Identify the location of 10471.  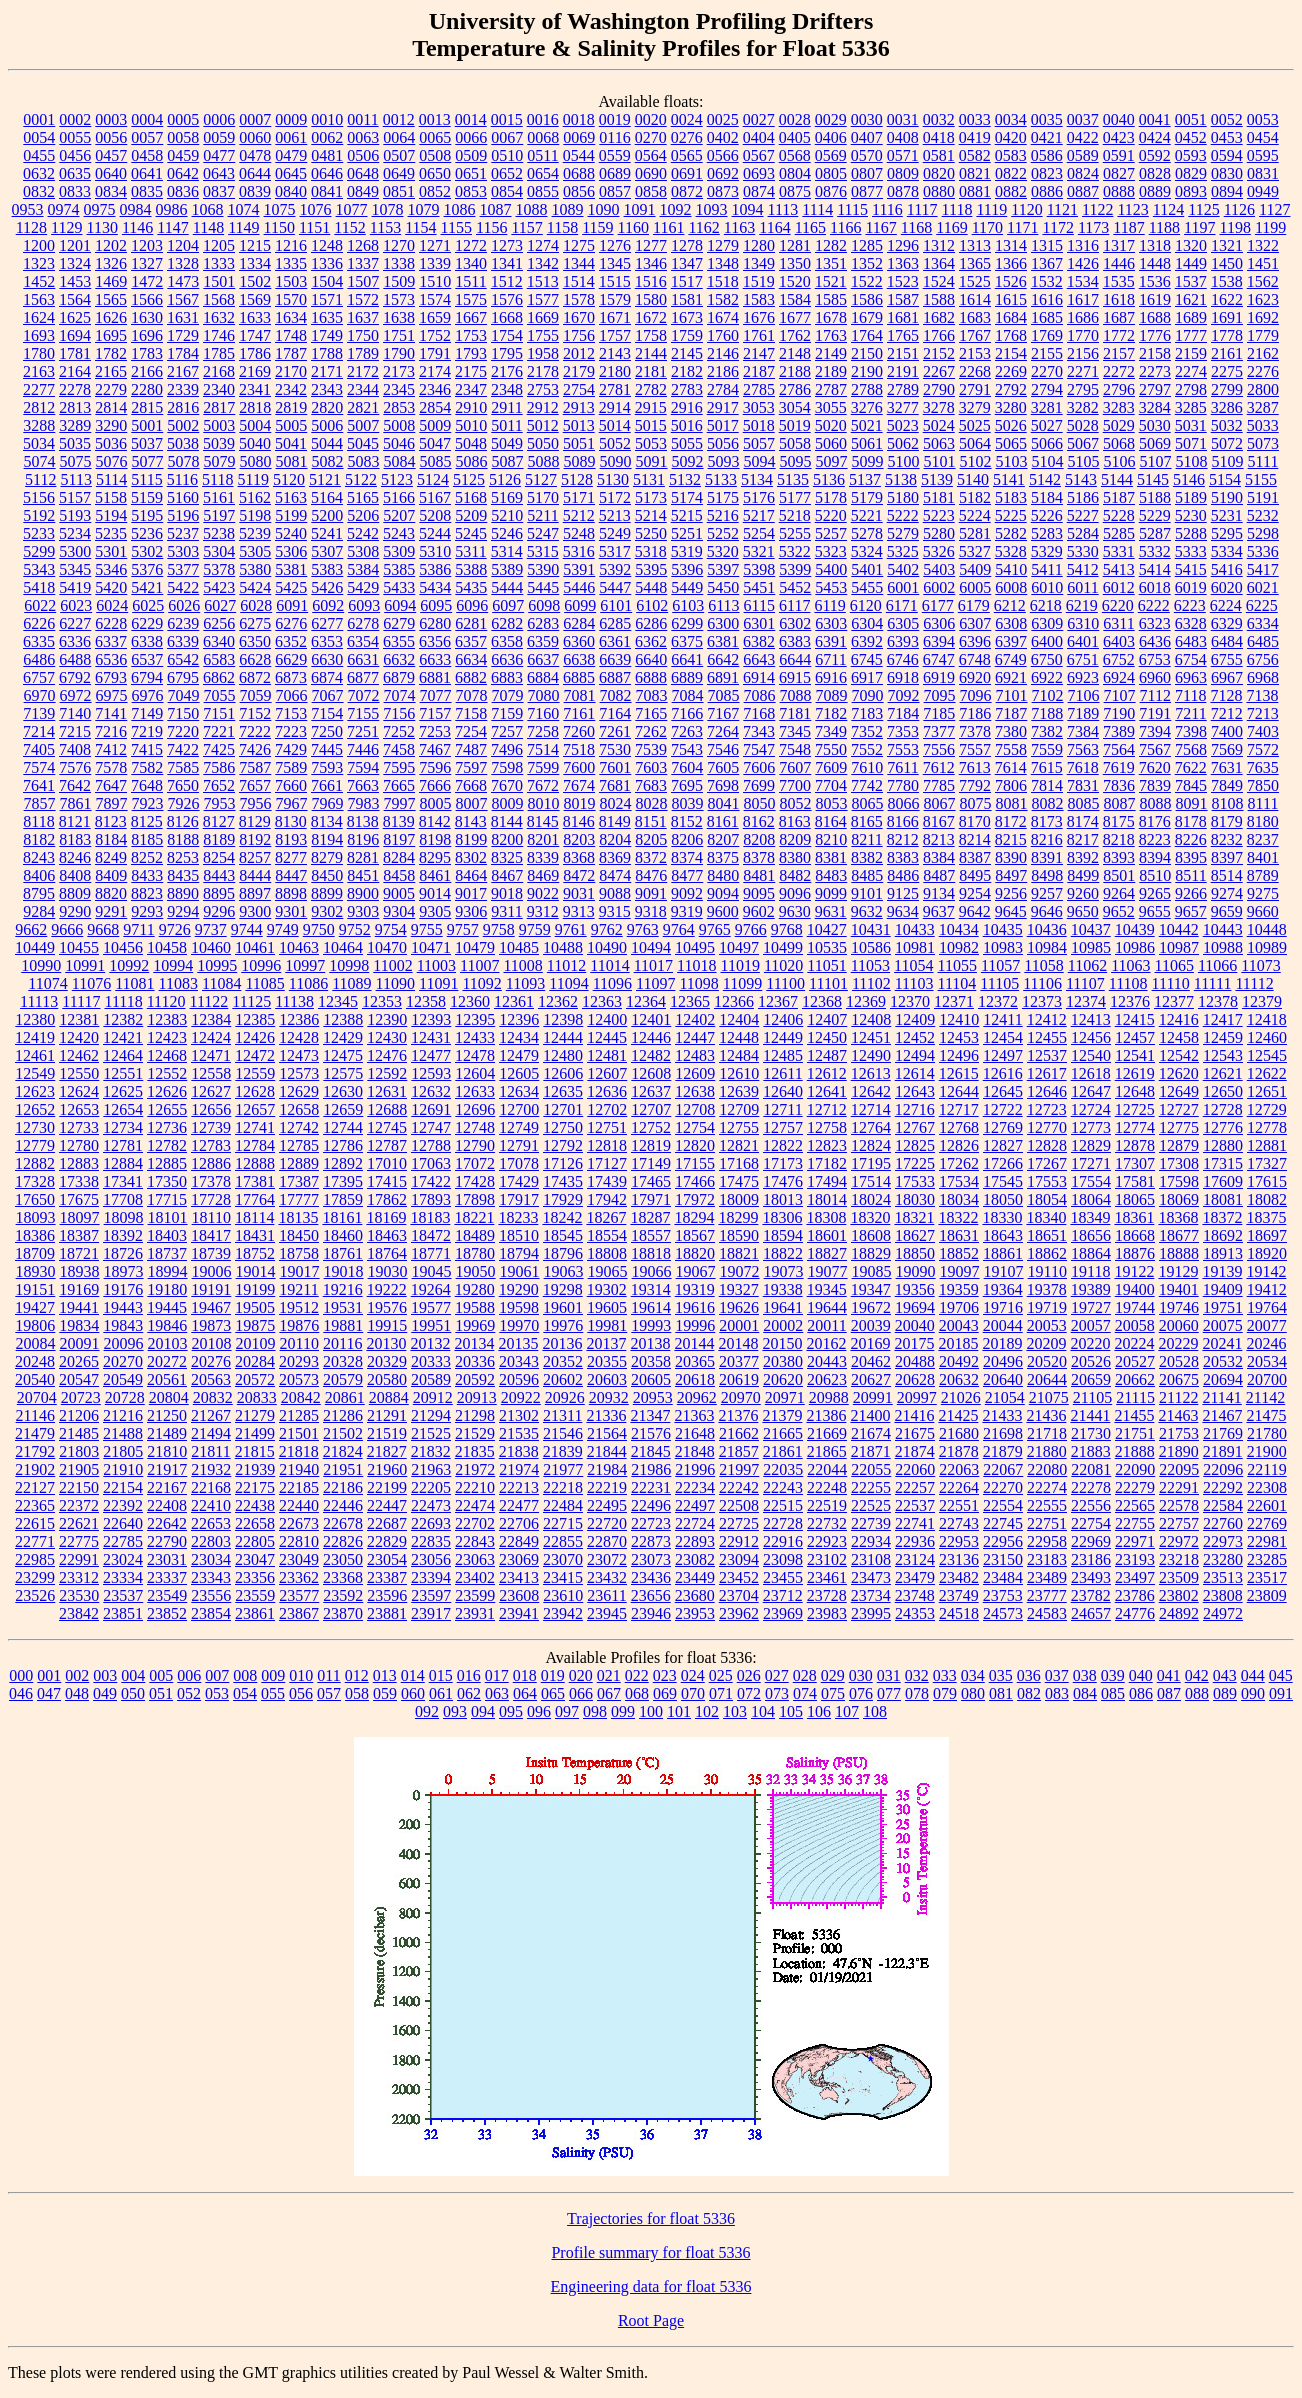
(431, 947).